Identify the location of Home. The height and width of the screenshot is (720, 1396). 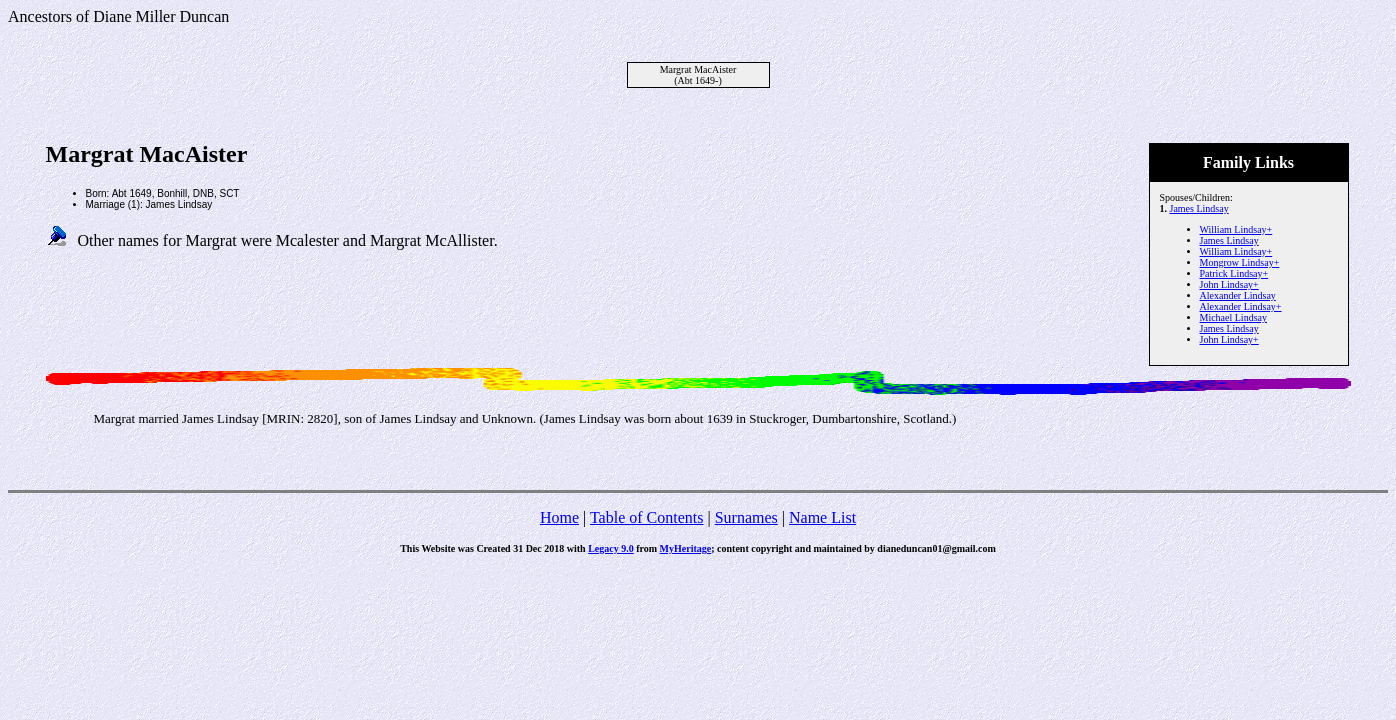
(559, 517).